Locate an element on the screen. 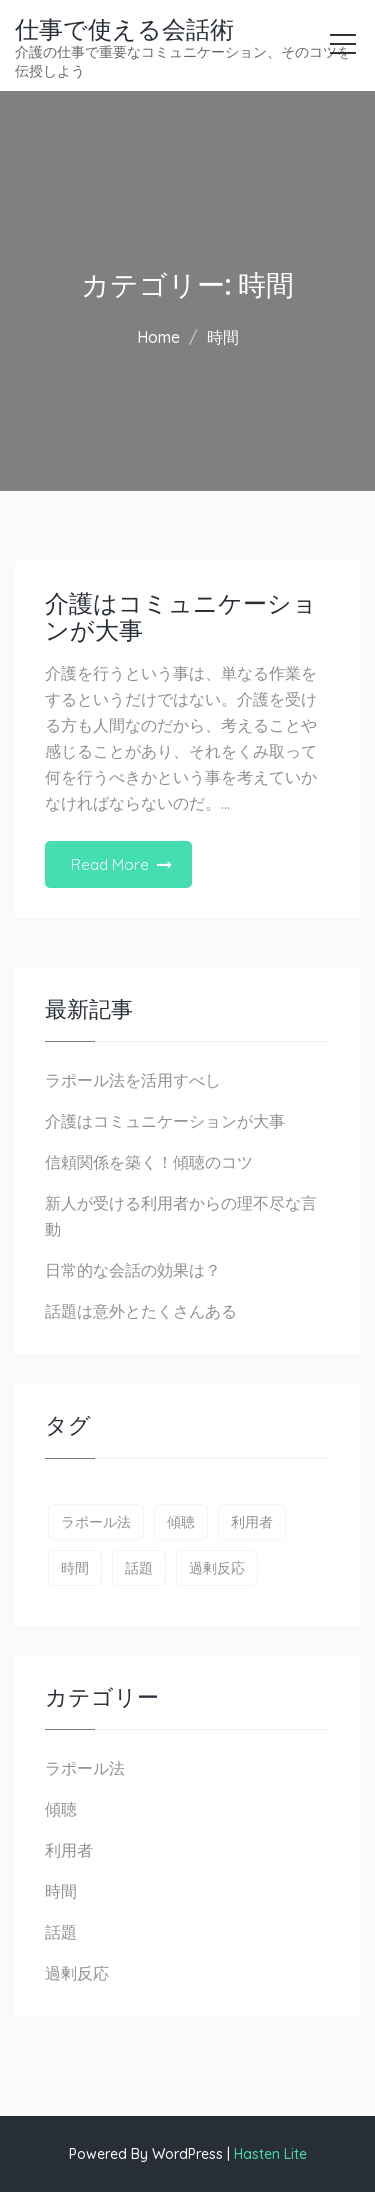 This screenshot has width=375, height=2192. 話題は意外とたくさんある is located at coordinates (141, 1311).